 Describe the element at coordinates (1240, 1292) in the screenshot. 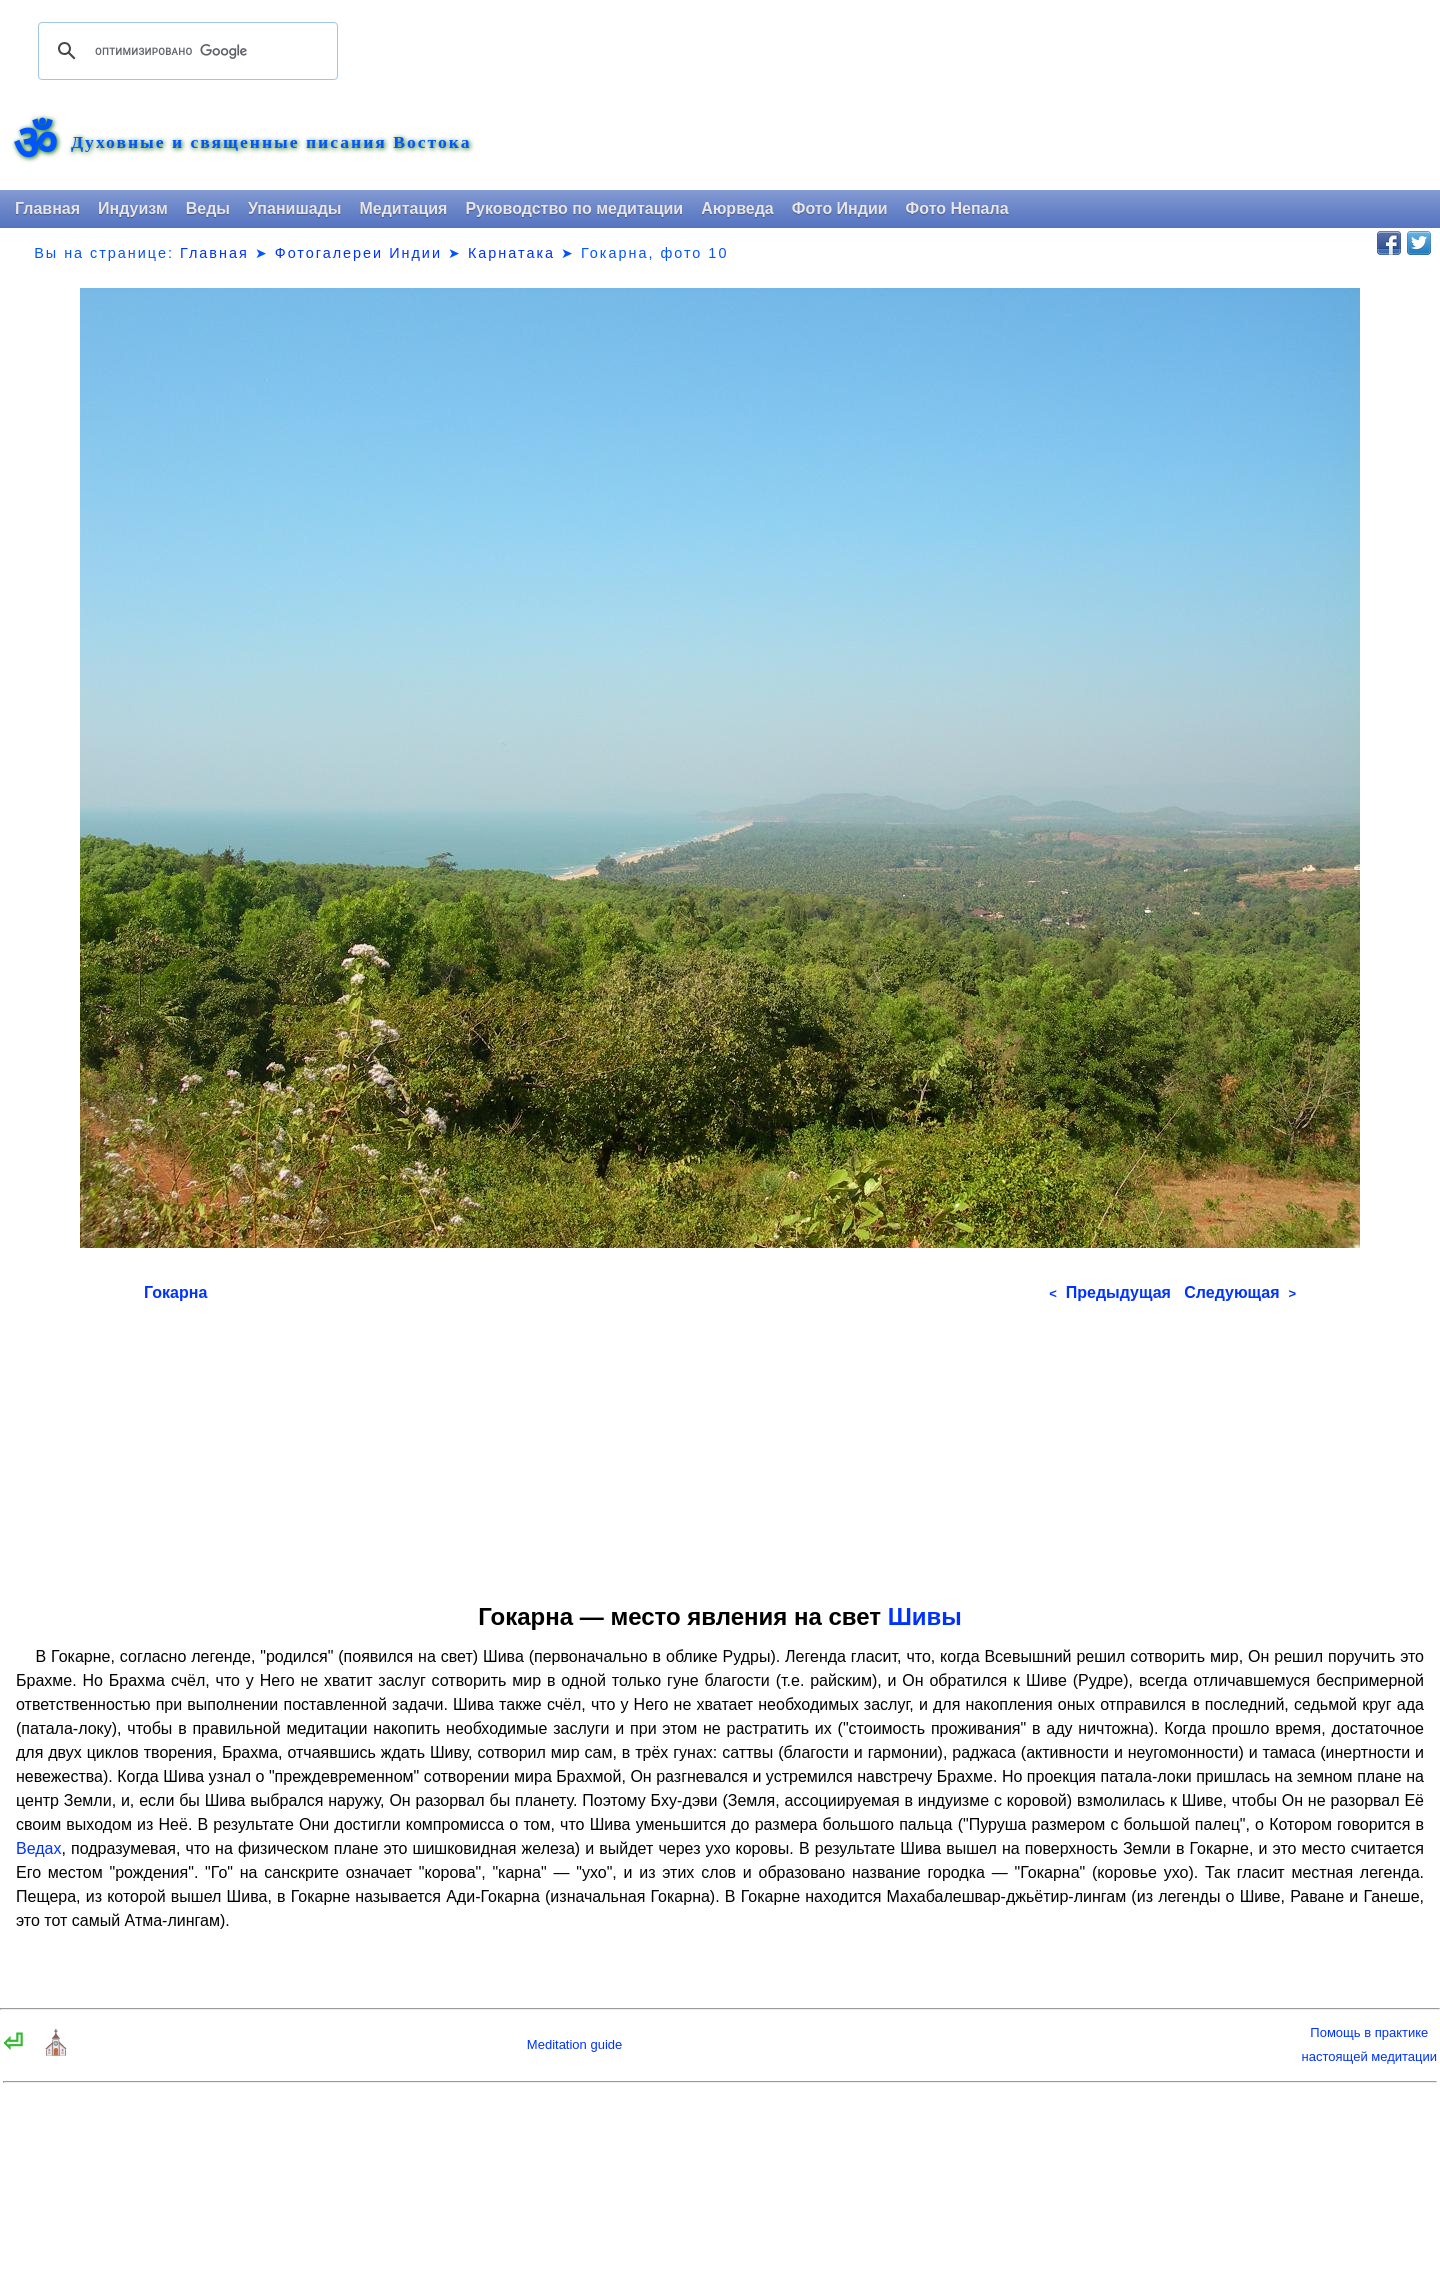

I see `Следующая` at that location.